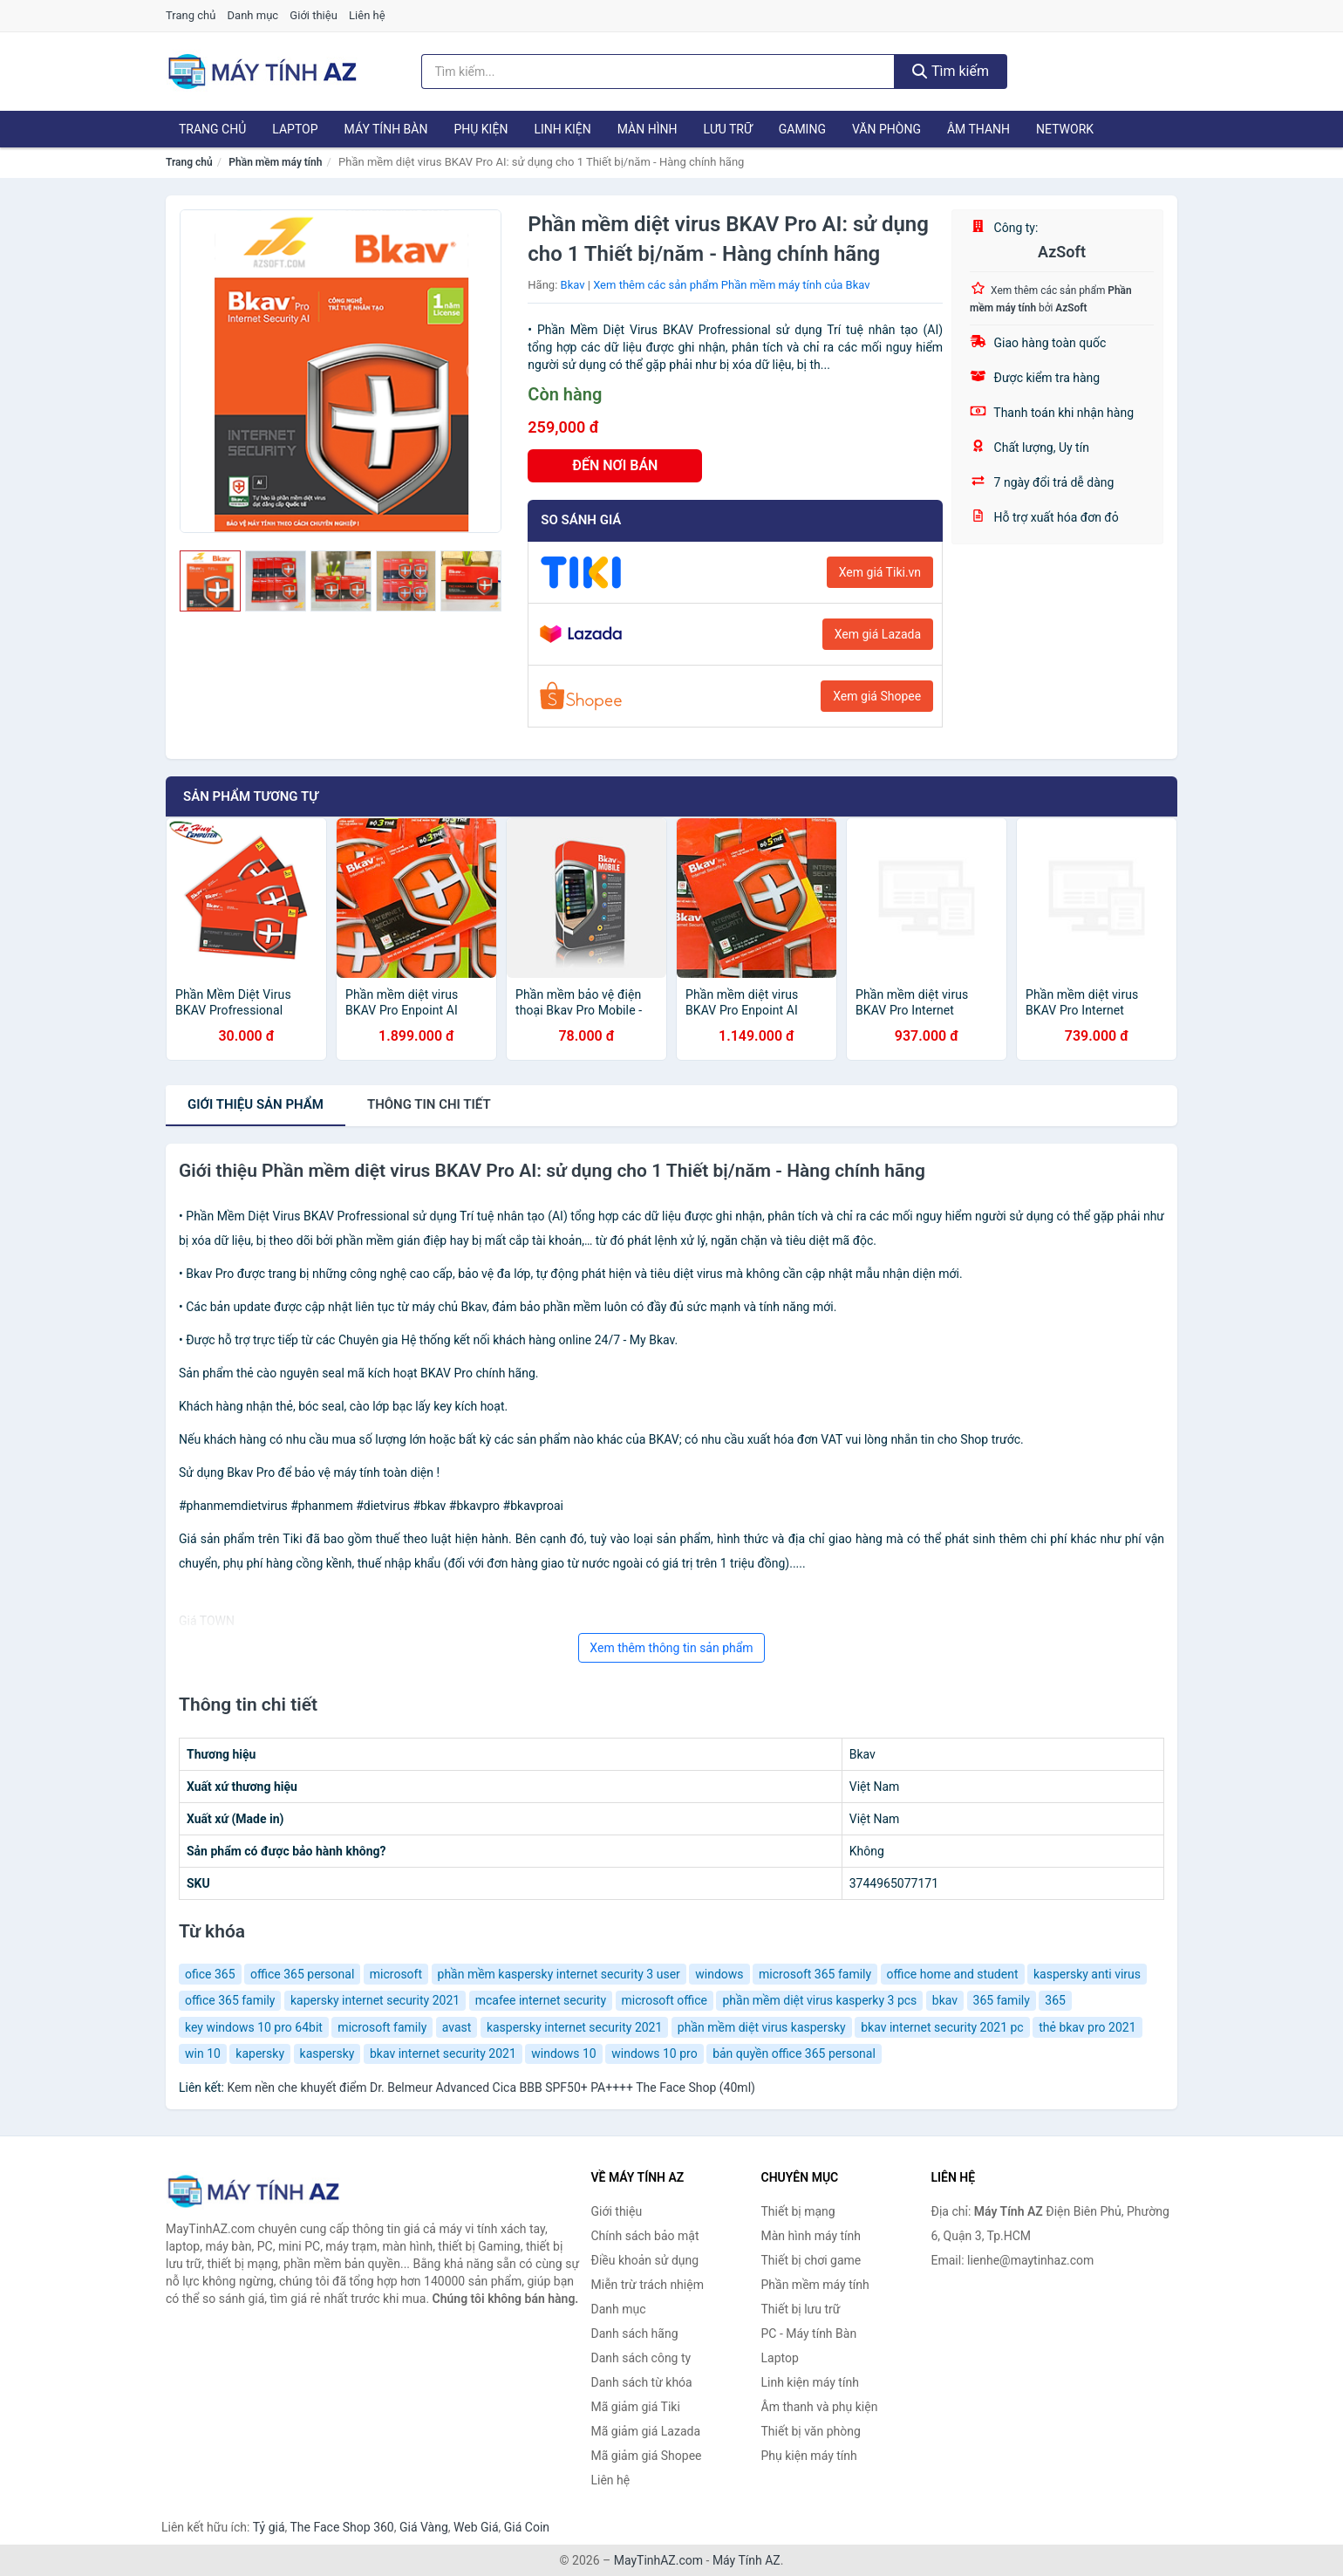 Image resolution: width=1343 pixels, height=2576 pixels. I want to click on Mã giảm giá Shopee, so click(646, 2456).